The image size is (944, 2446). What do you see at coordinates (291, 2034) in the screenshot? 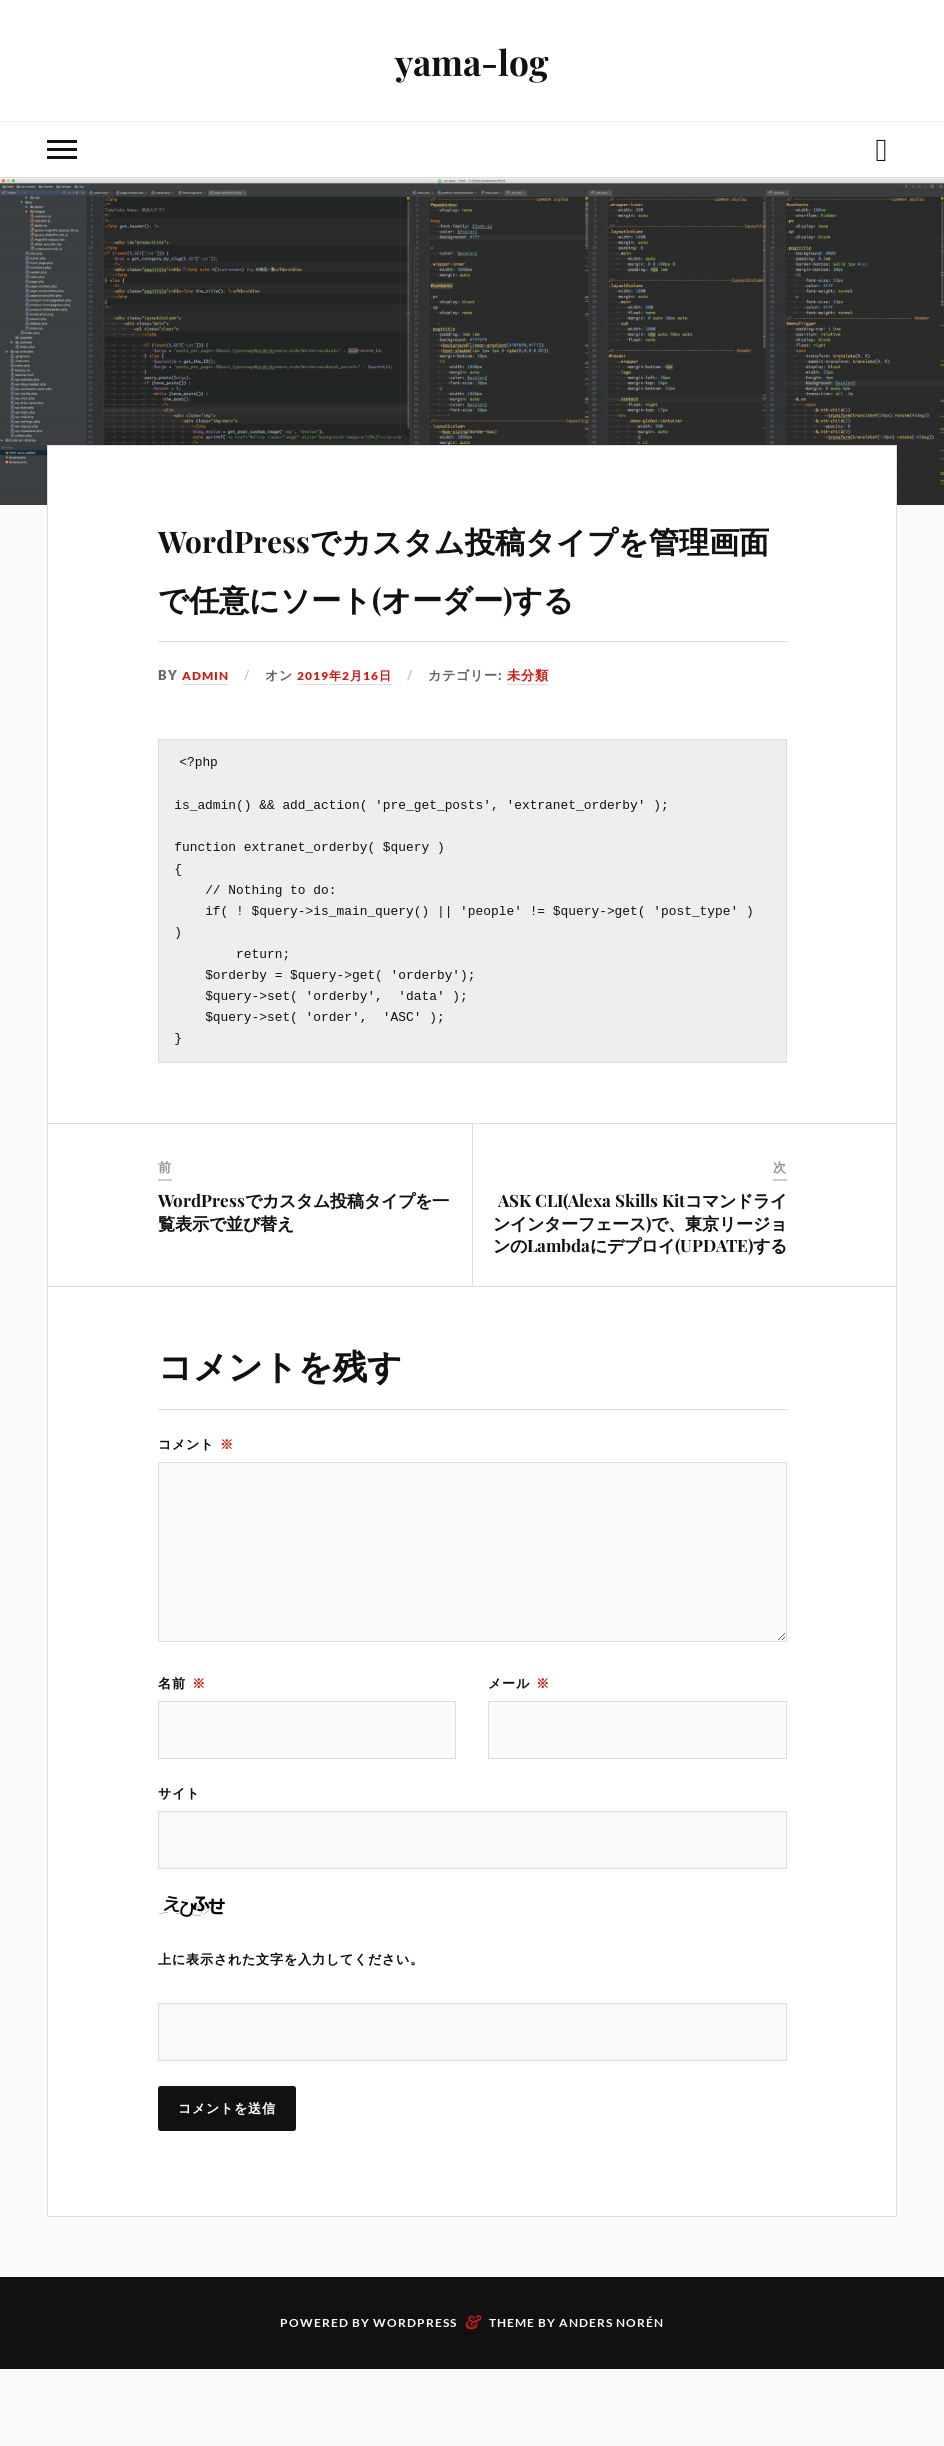
I see `上に表示された文字を入力してください。` at bounding box center [291, 2034].